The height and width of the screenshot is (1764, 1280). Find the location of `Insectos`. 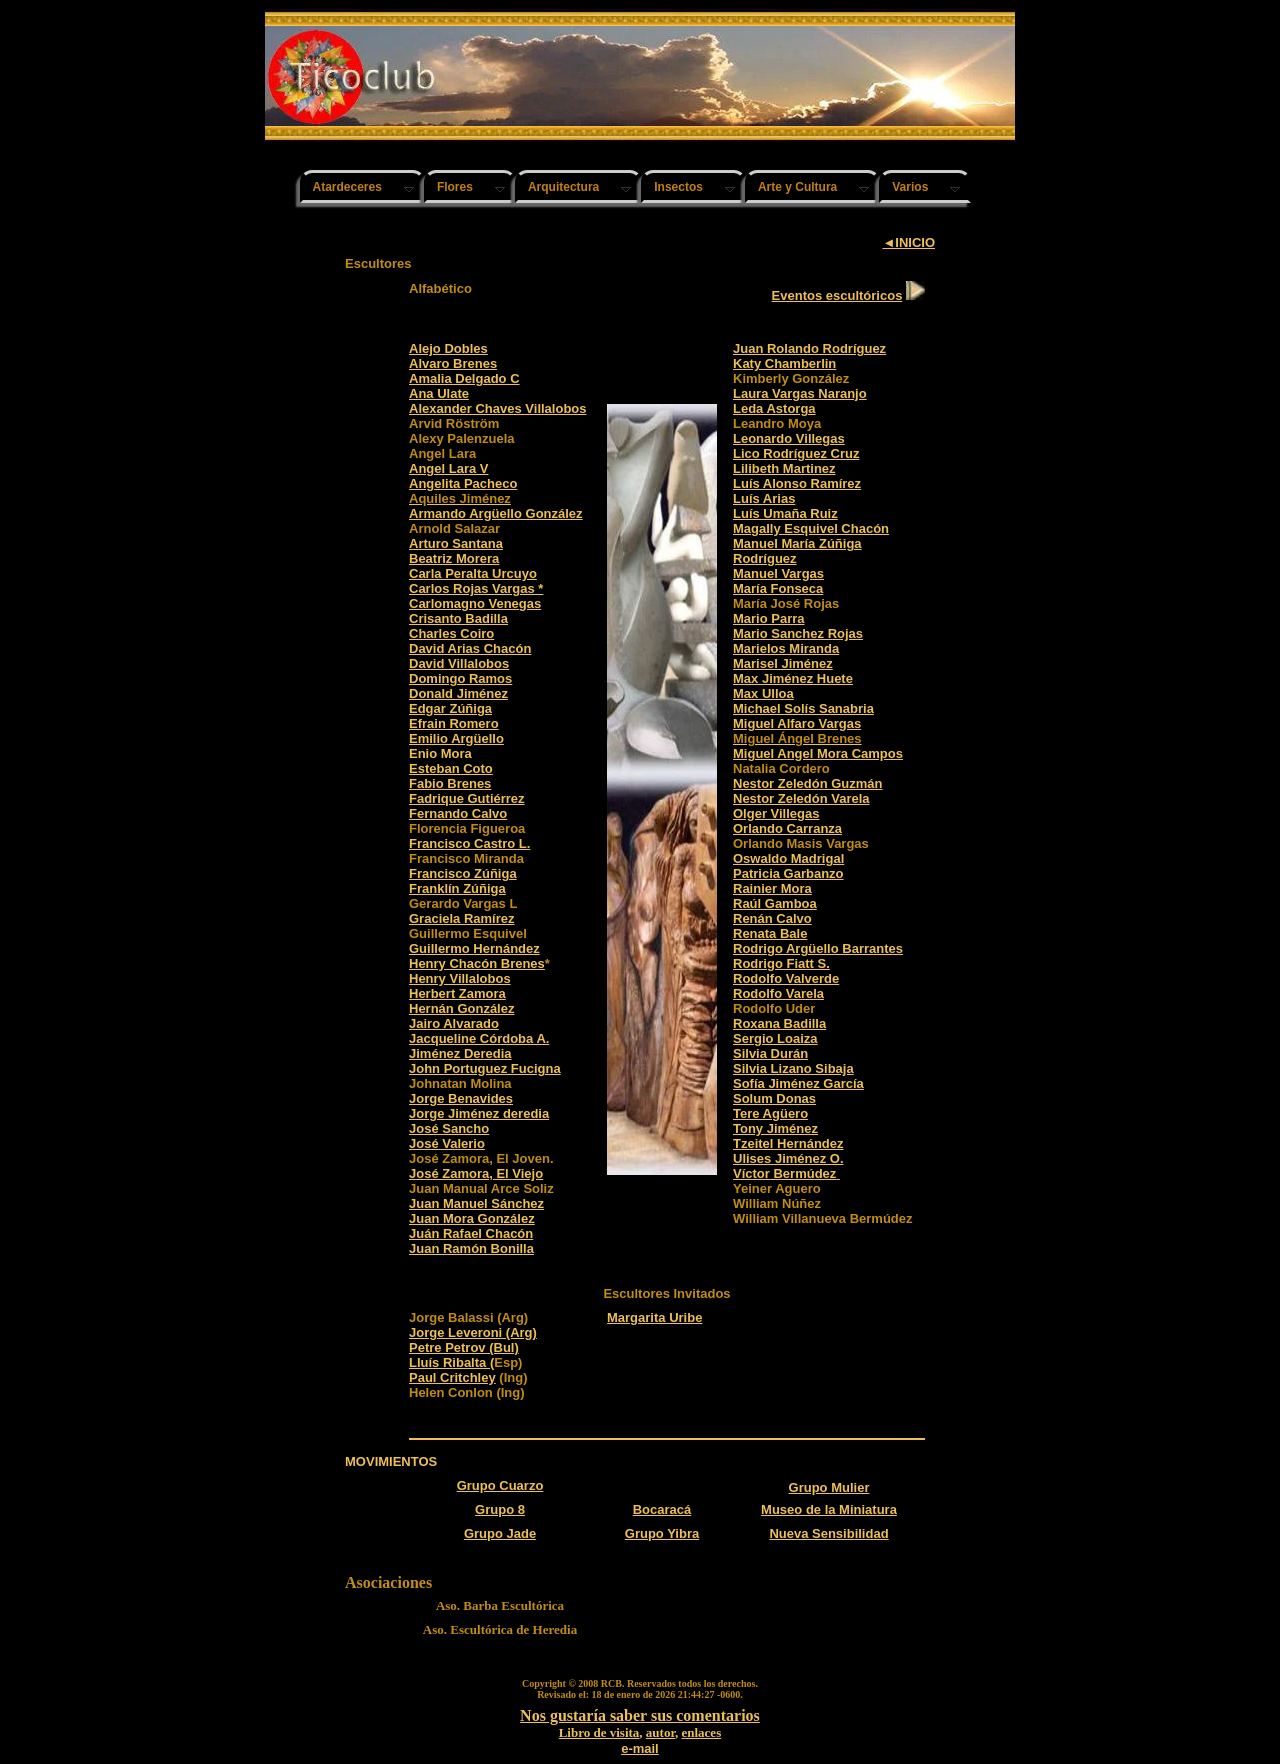

Insectos is located at coordinates (678, 187).